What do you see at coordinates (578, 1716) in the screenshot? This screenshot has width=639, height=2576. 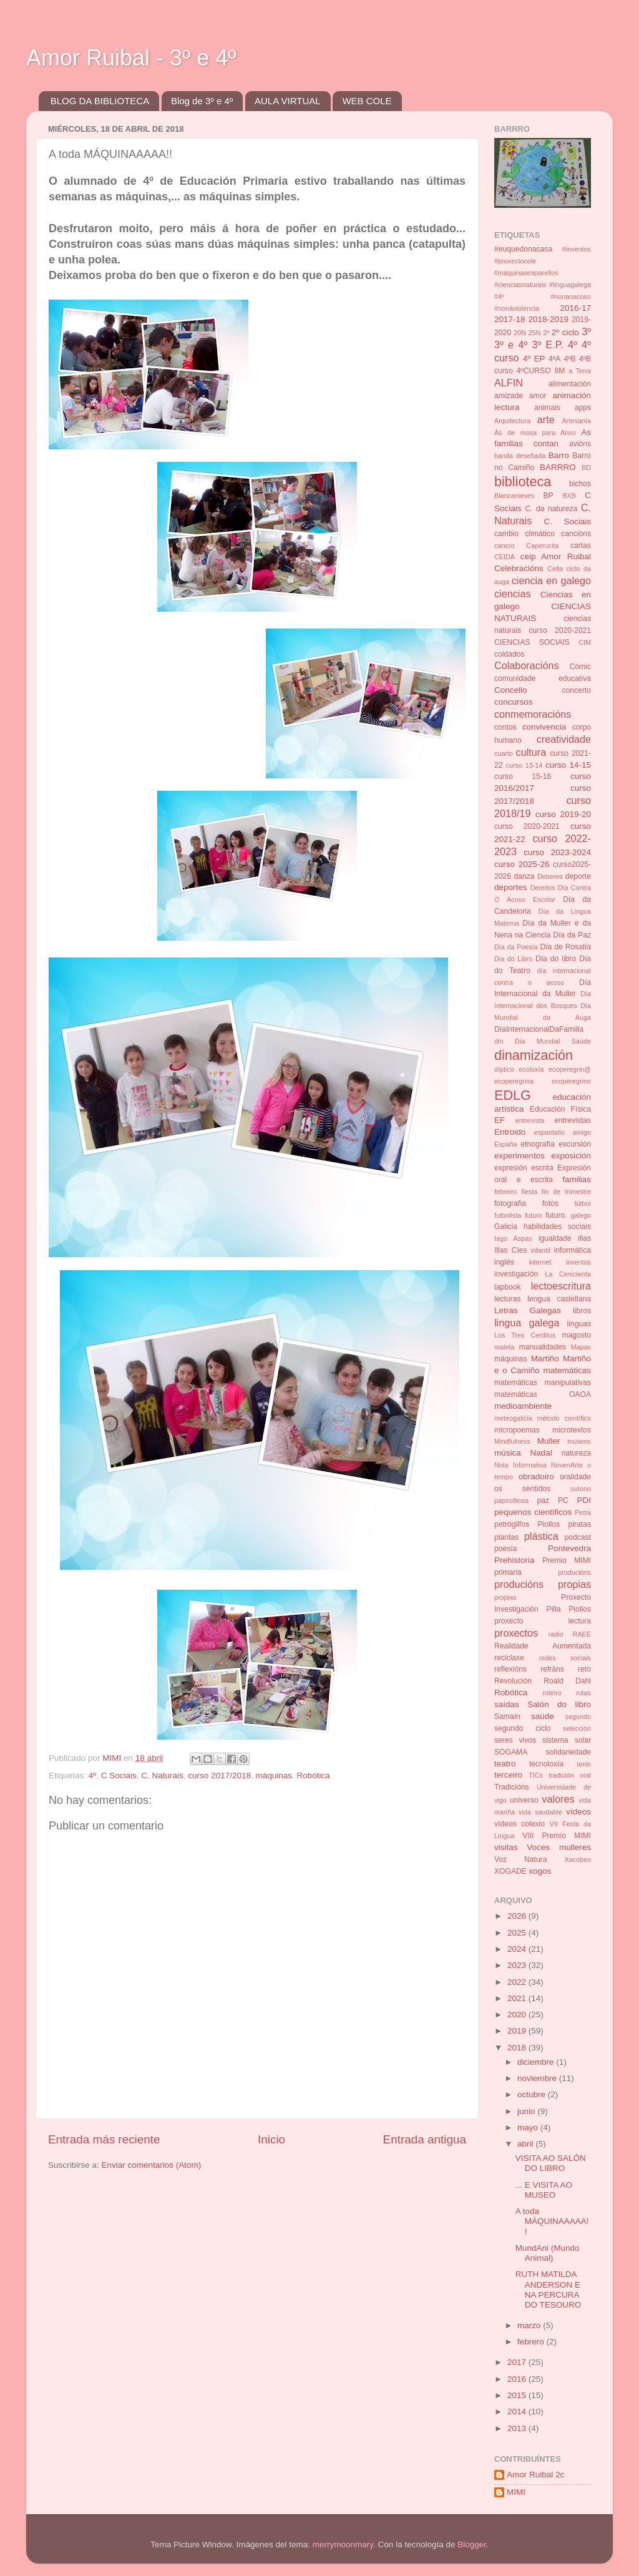 I see `segundo` at bounding box center [578, 1716].